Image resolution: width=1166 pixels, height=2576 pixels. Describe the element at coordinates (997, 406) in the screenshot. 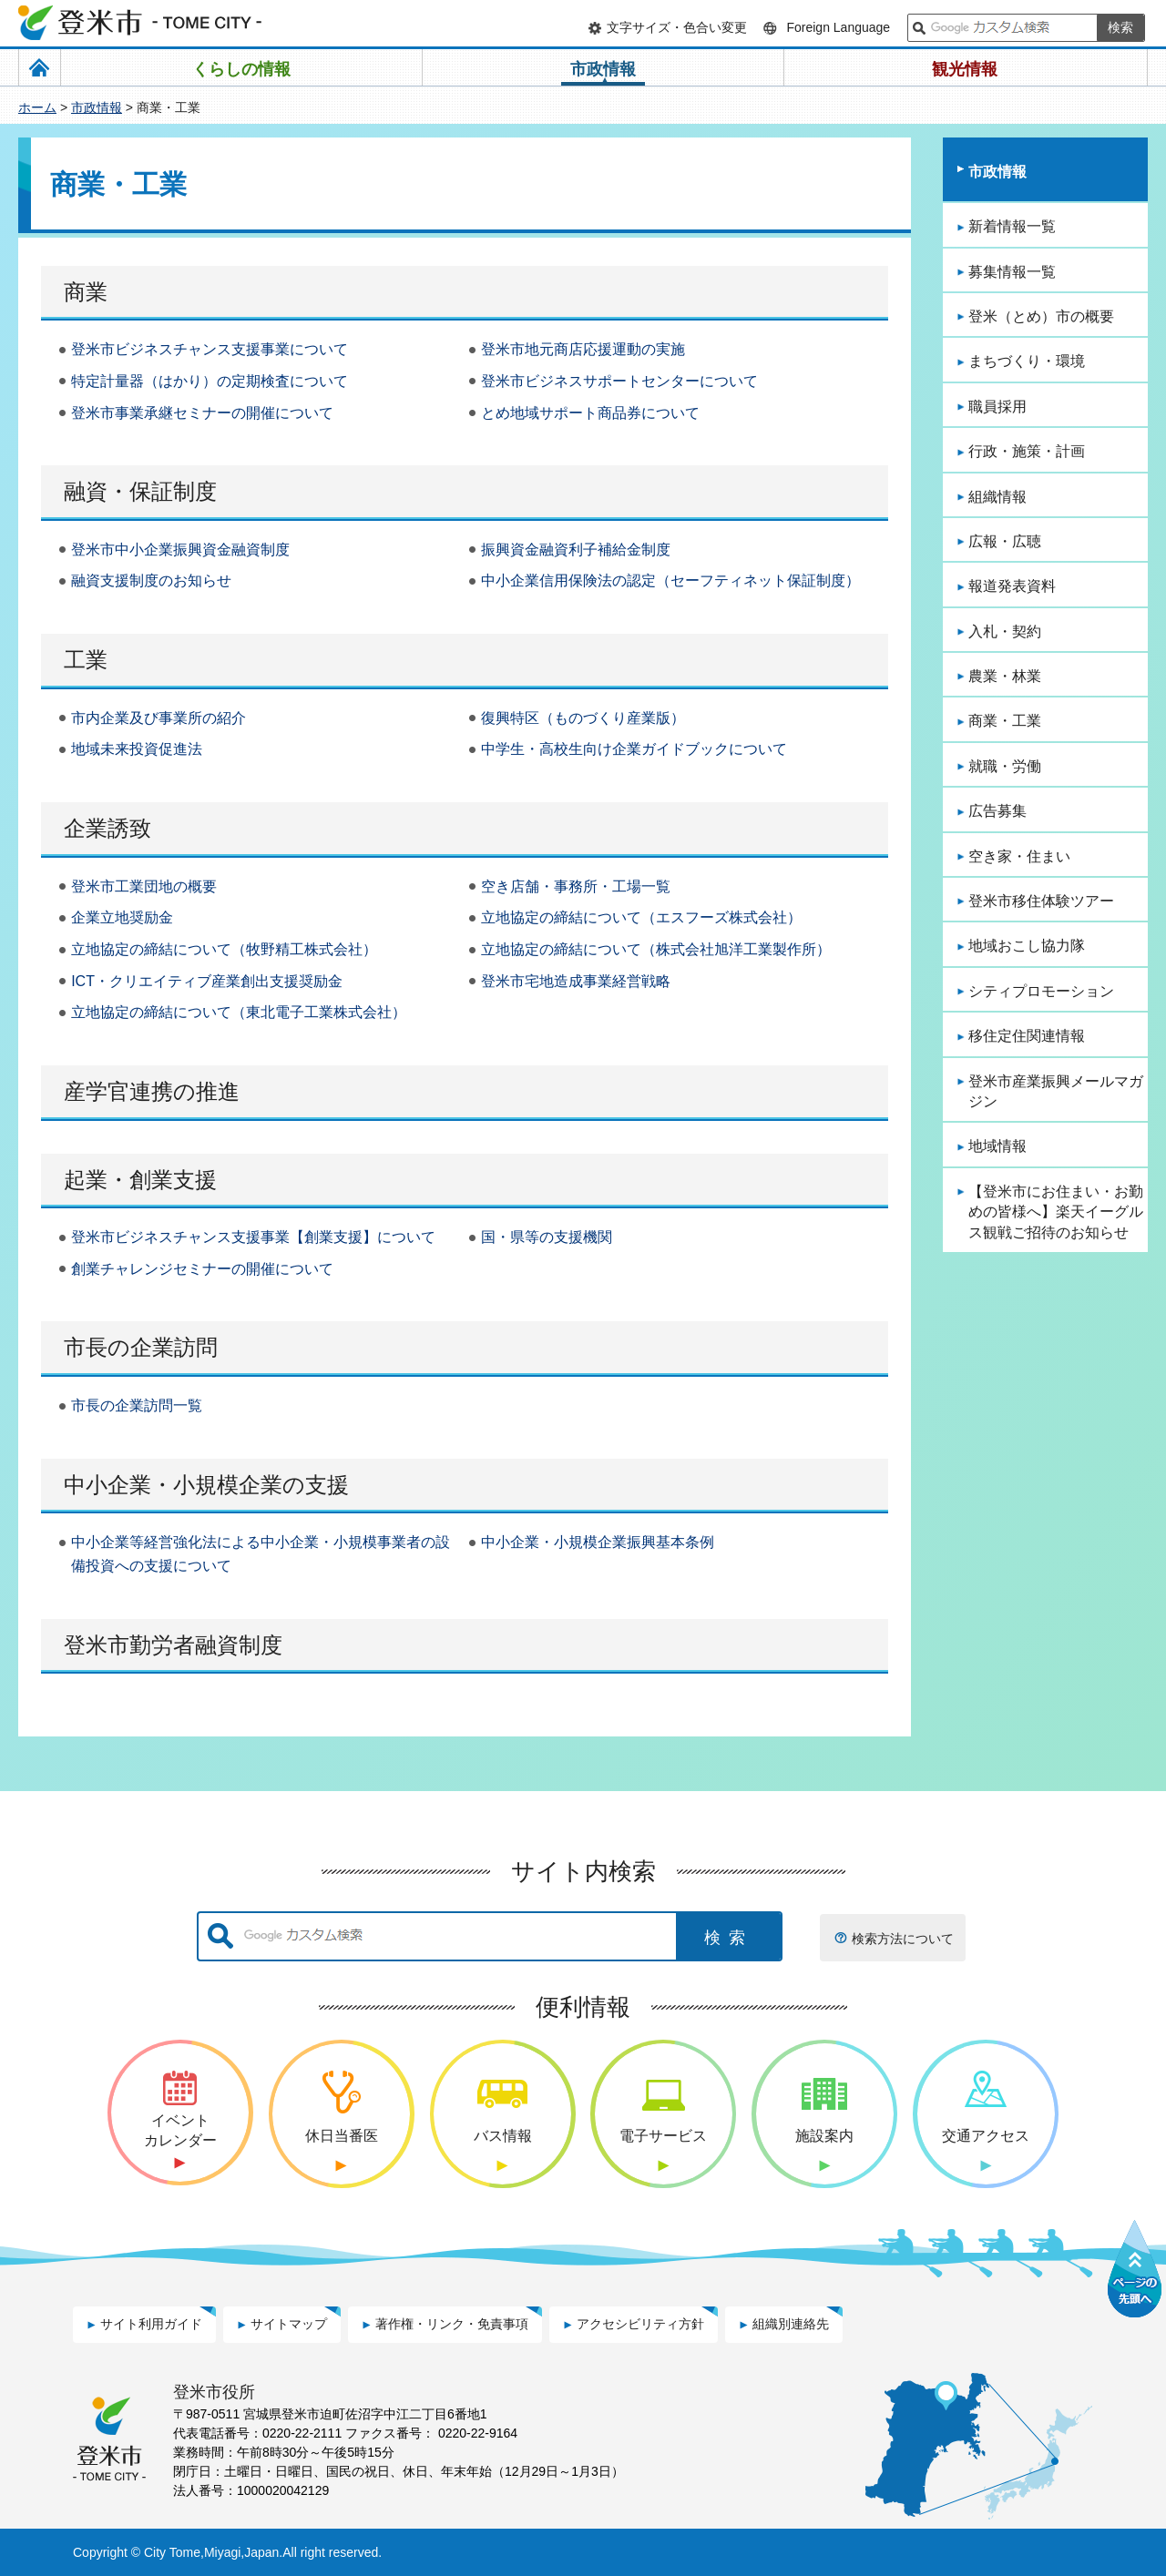

I see `職員採用` at that location.